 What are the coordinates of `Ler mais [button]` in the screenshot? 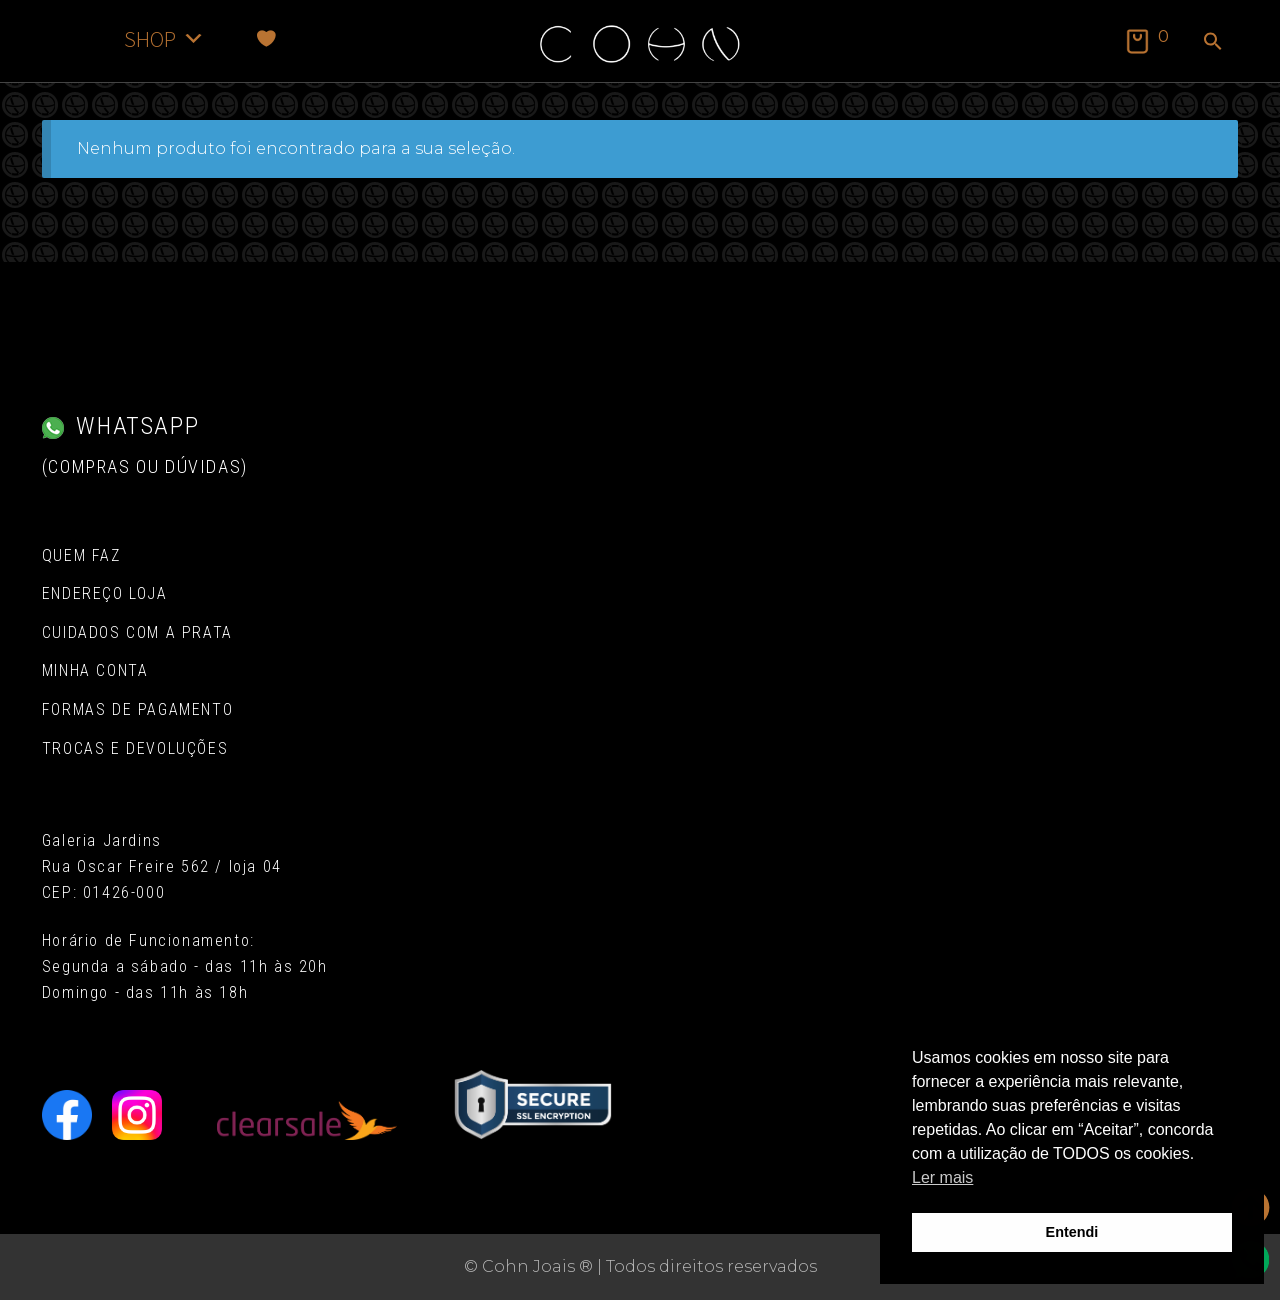 It's located at (942, 1177).